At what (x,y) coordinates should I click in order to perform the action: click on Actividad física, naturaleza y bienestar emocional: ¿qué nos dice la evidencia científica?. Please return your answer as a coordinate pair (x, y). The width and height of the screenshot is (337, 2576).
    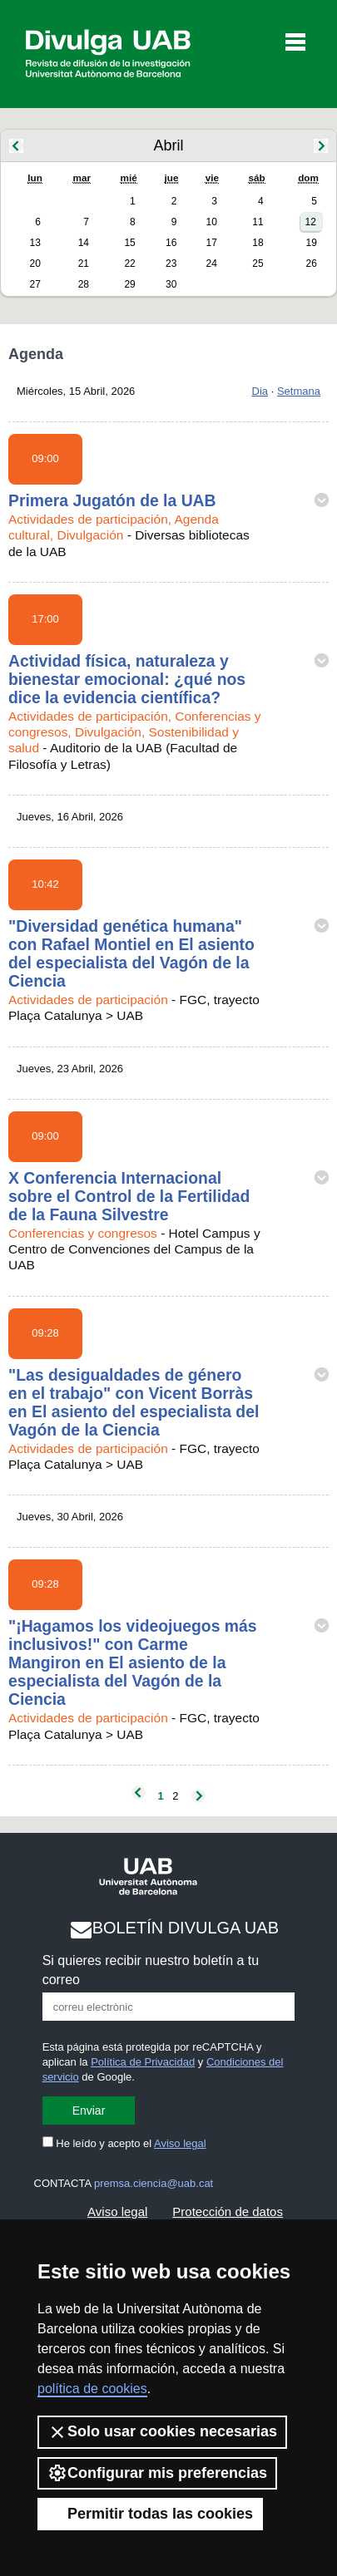
    Looking at the image, I should click on (126, 679).